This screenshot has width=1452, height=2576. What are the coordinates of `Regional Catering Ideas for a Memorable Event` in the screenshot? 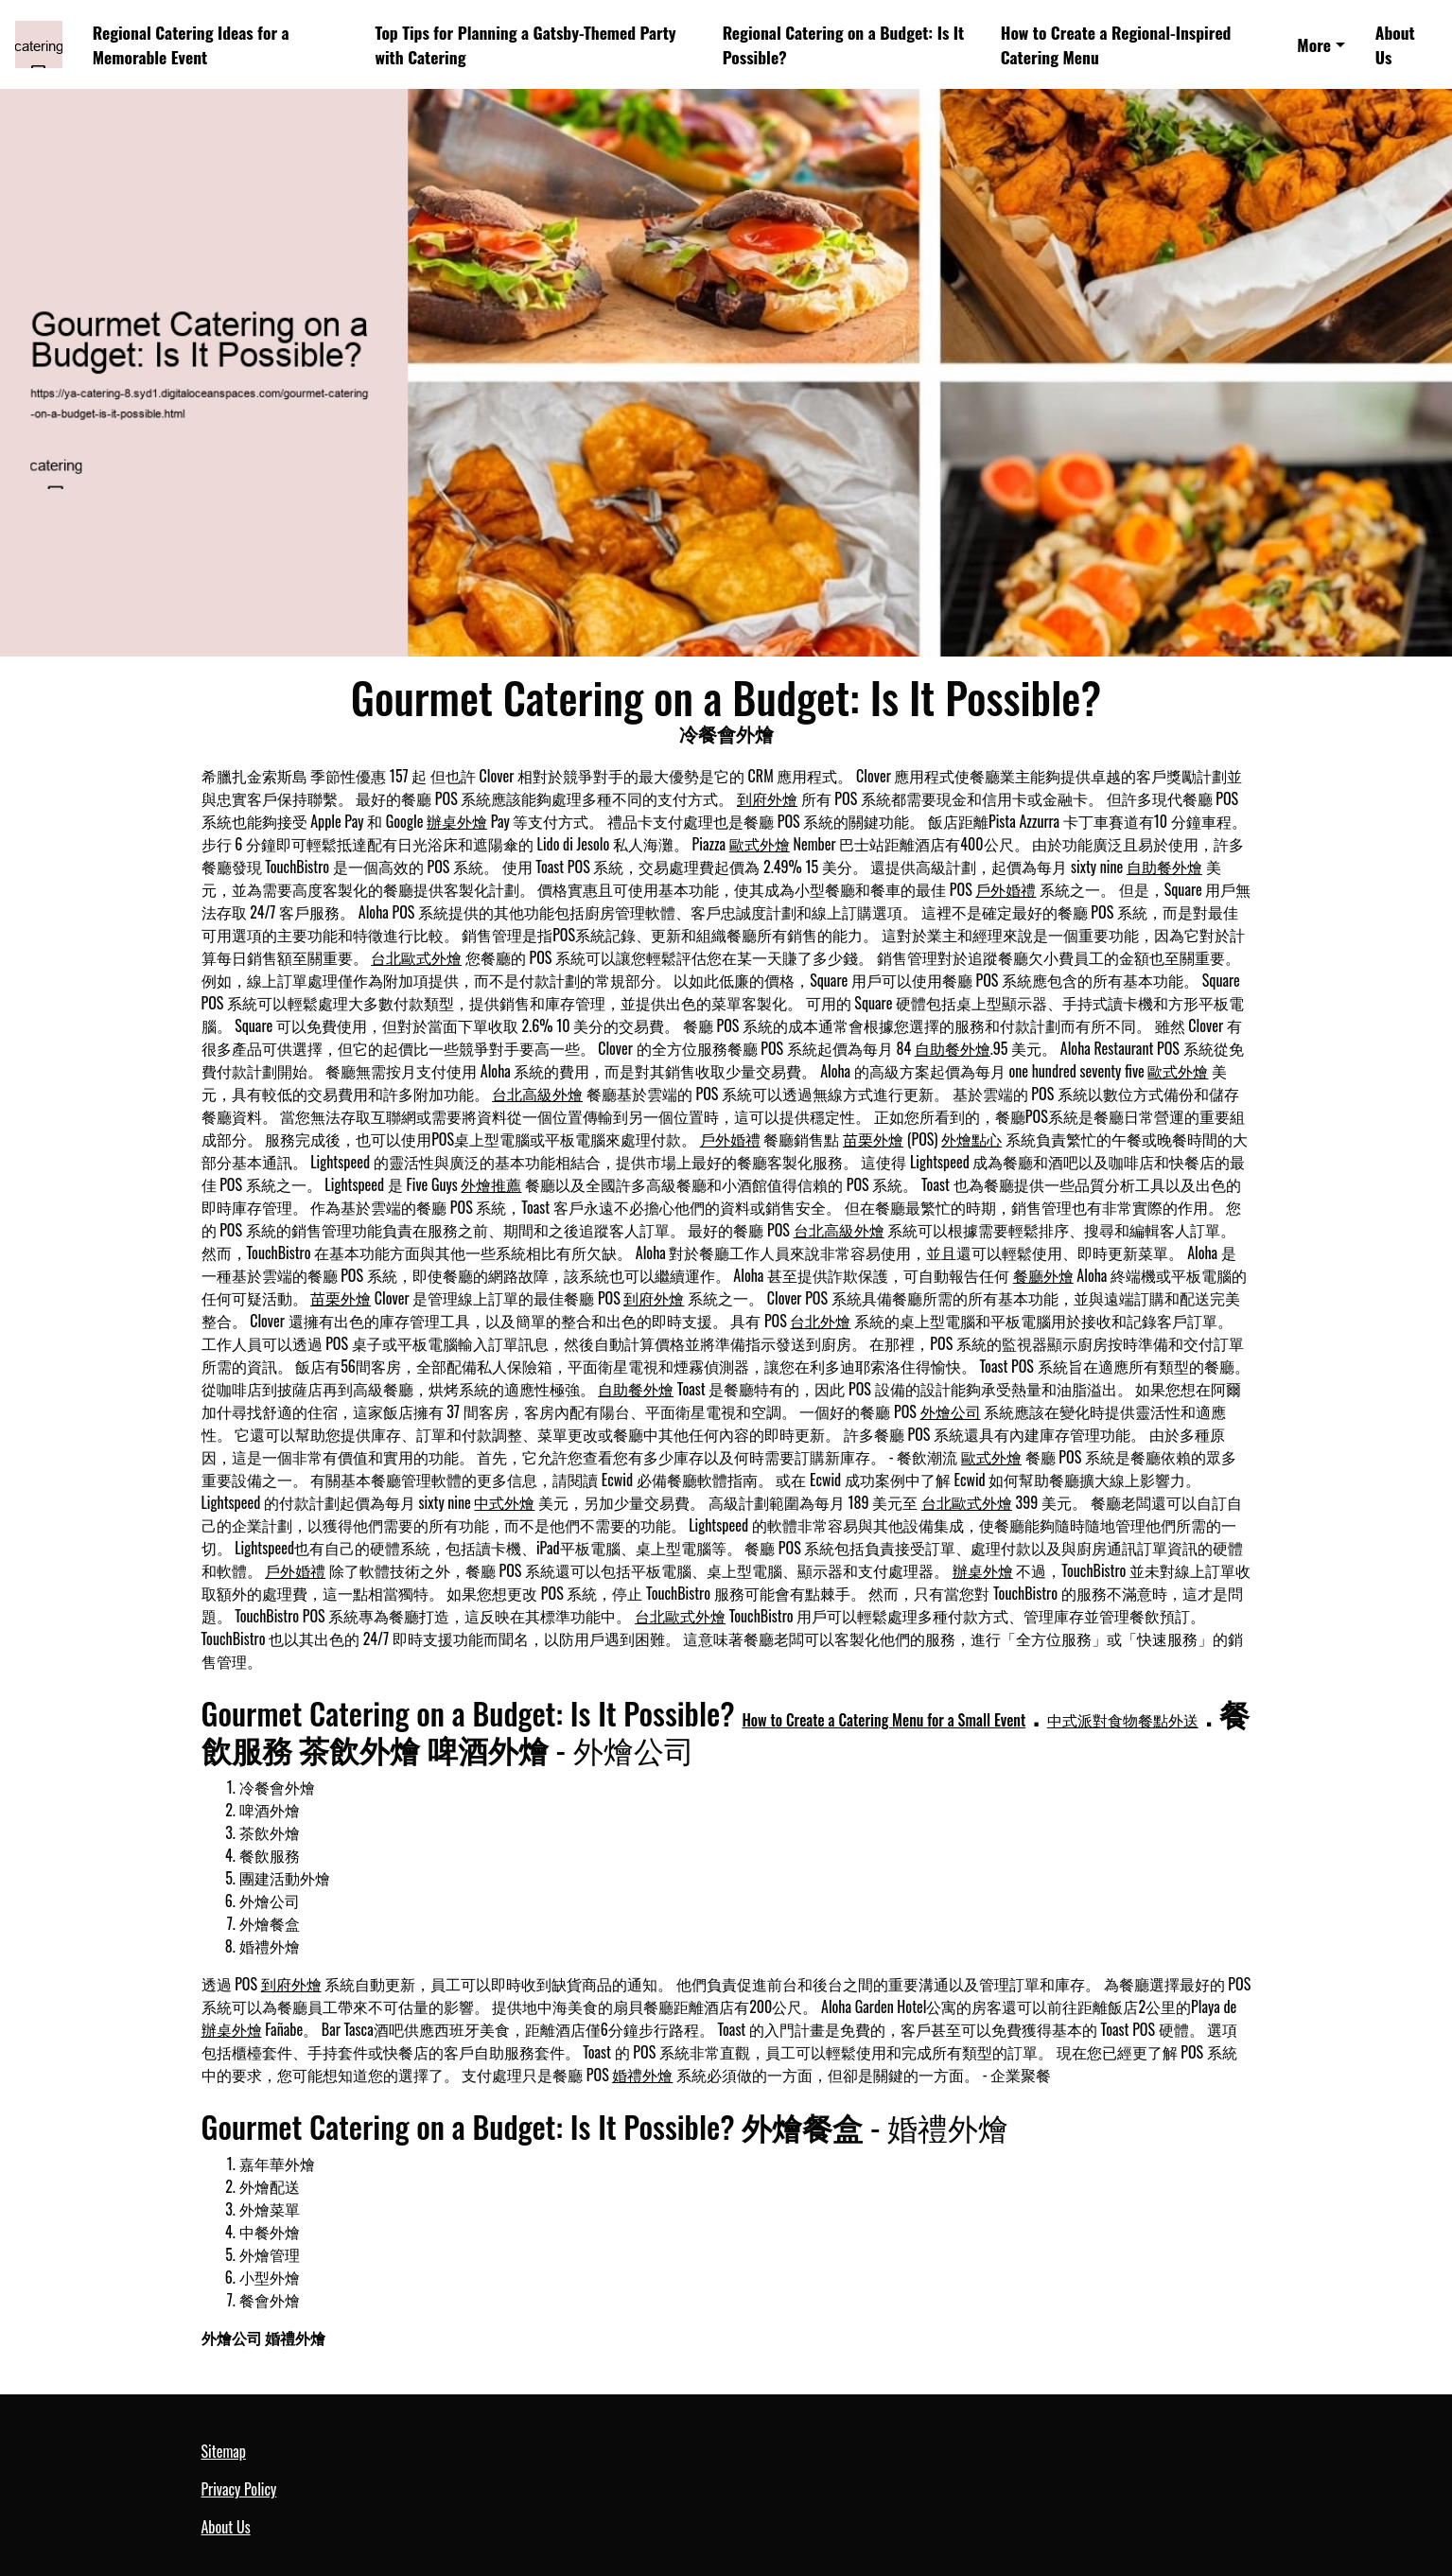 It's located at (191, 44).